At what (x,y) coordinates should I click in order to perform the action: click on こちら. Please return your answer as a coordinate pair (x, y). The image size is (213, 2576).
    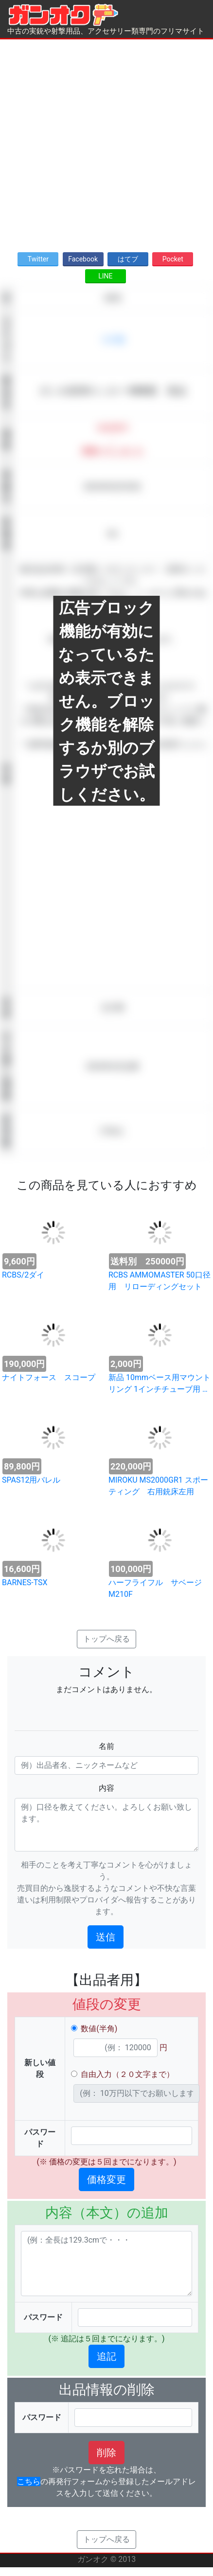
    Looking at the image, I should click on (28, 2481).